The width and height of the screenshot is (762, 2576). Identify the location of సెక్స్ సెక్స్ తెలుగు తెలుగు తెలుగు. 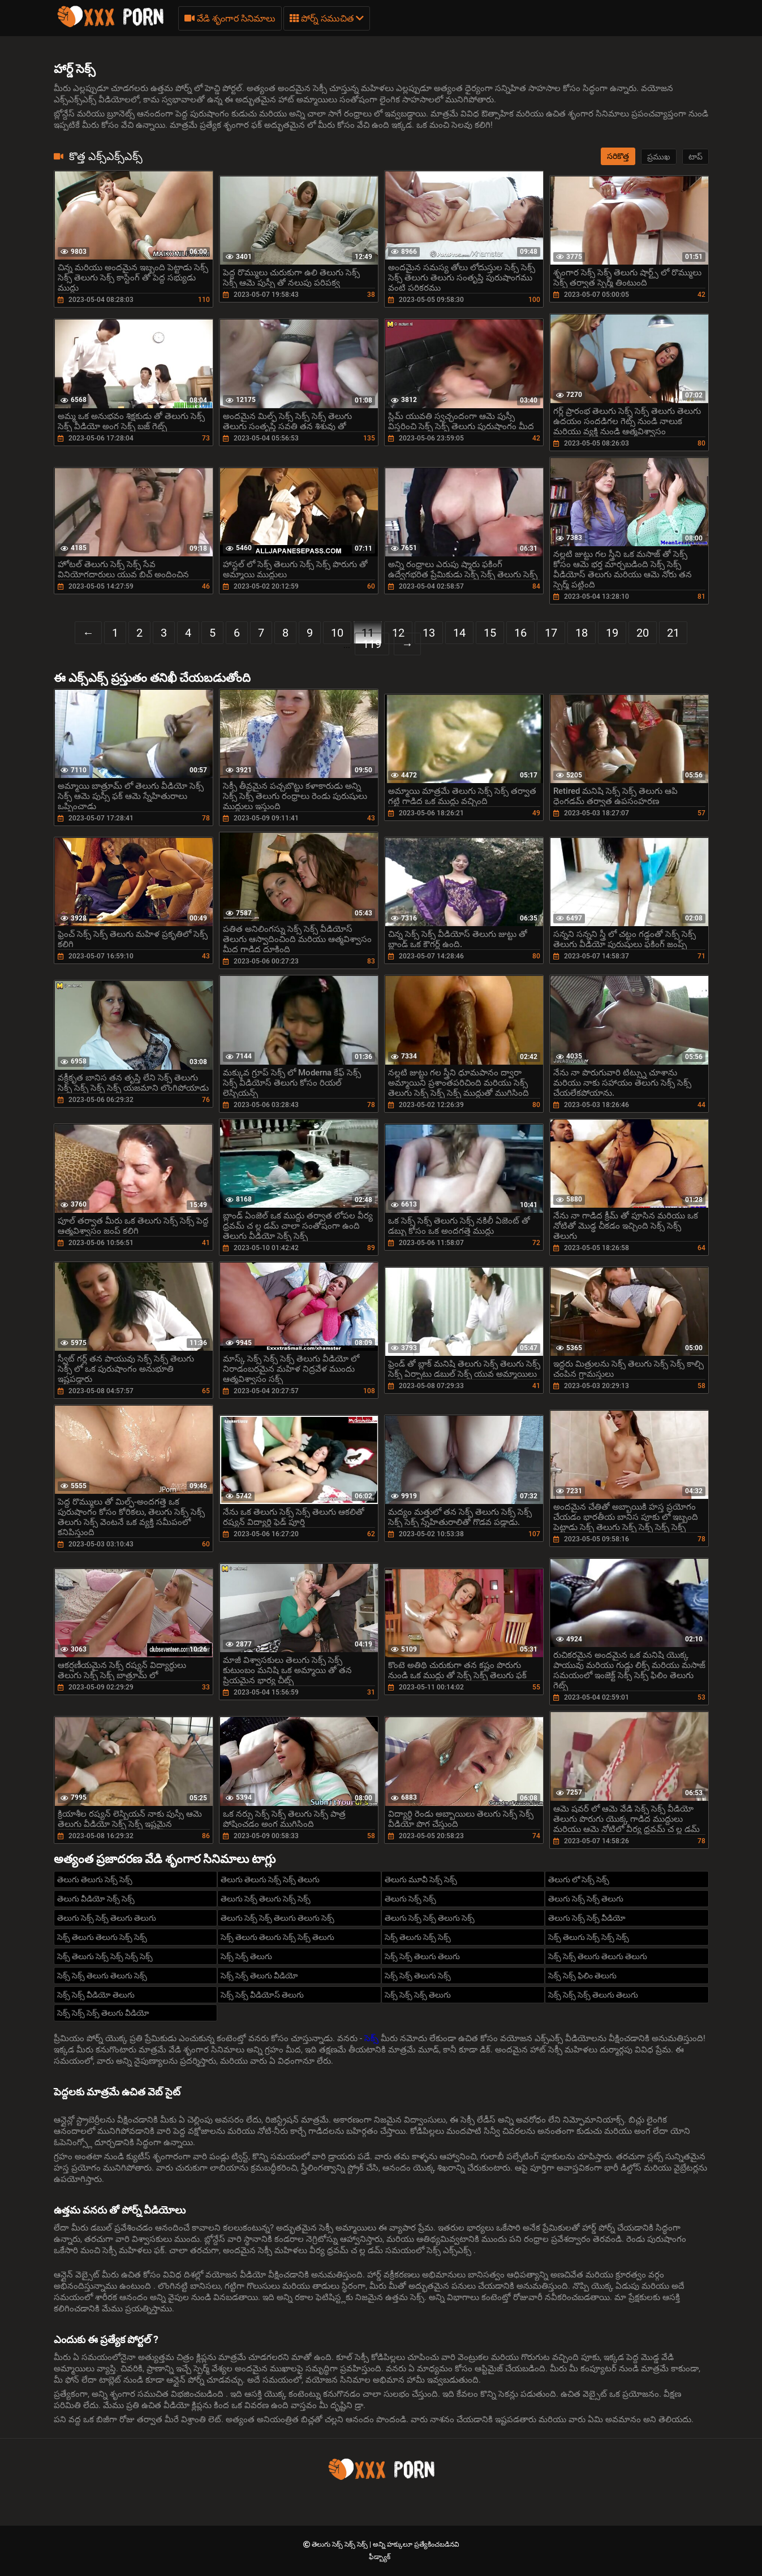
(597, 1956).